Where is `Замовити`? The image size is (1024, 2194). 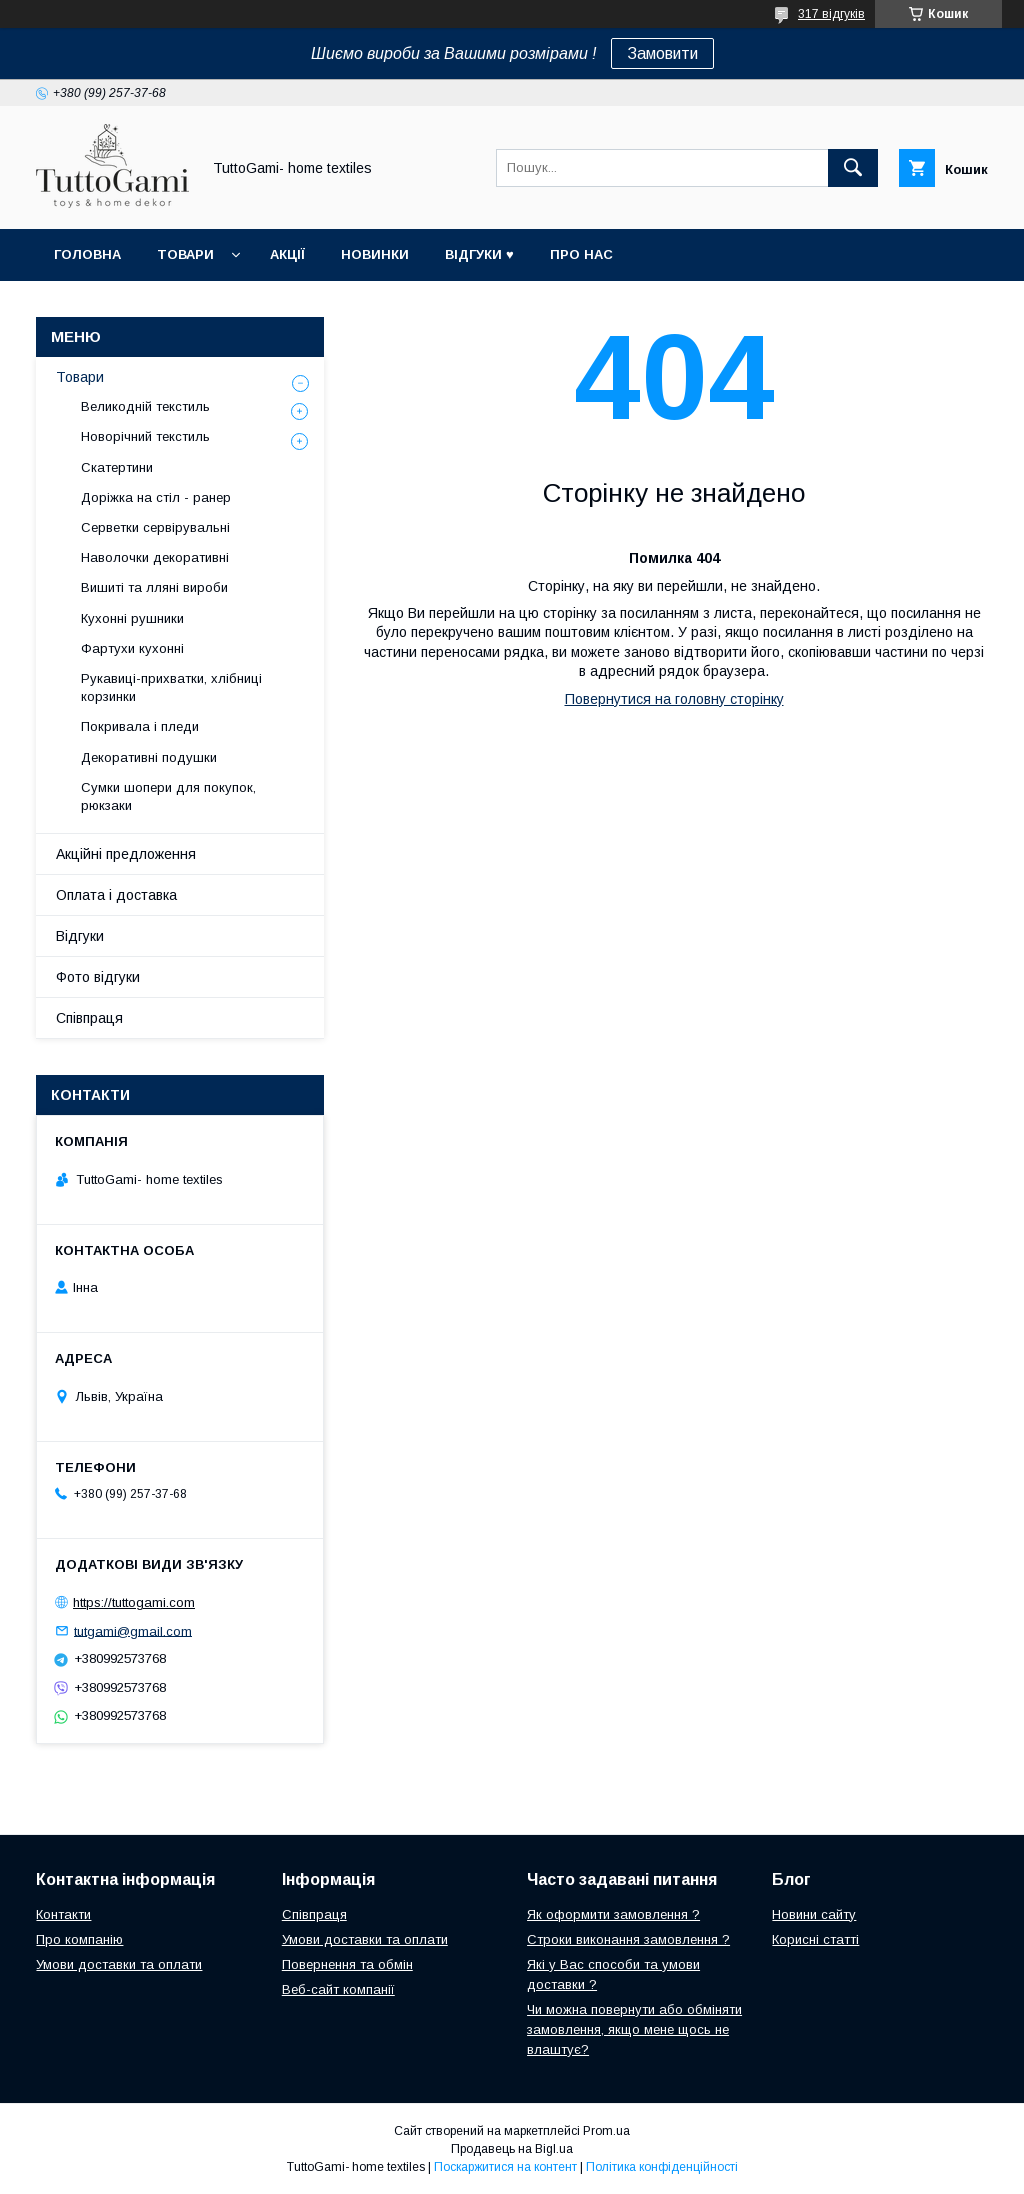
Замовити is located at coordinates (662, 53).